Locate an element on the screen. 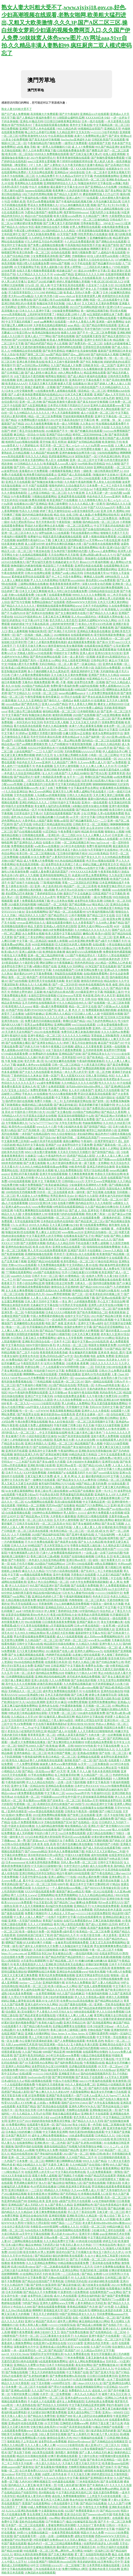 The image size is (133, 2576). 久久人人爽人人爽人人片AV不 is located at coordinates (98, 766).